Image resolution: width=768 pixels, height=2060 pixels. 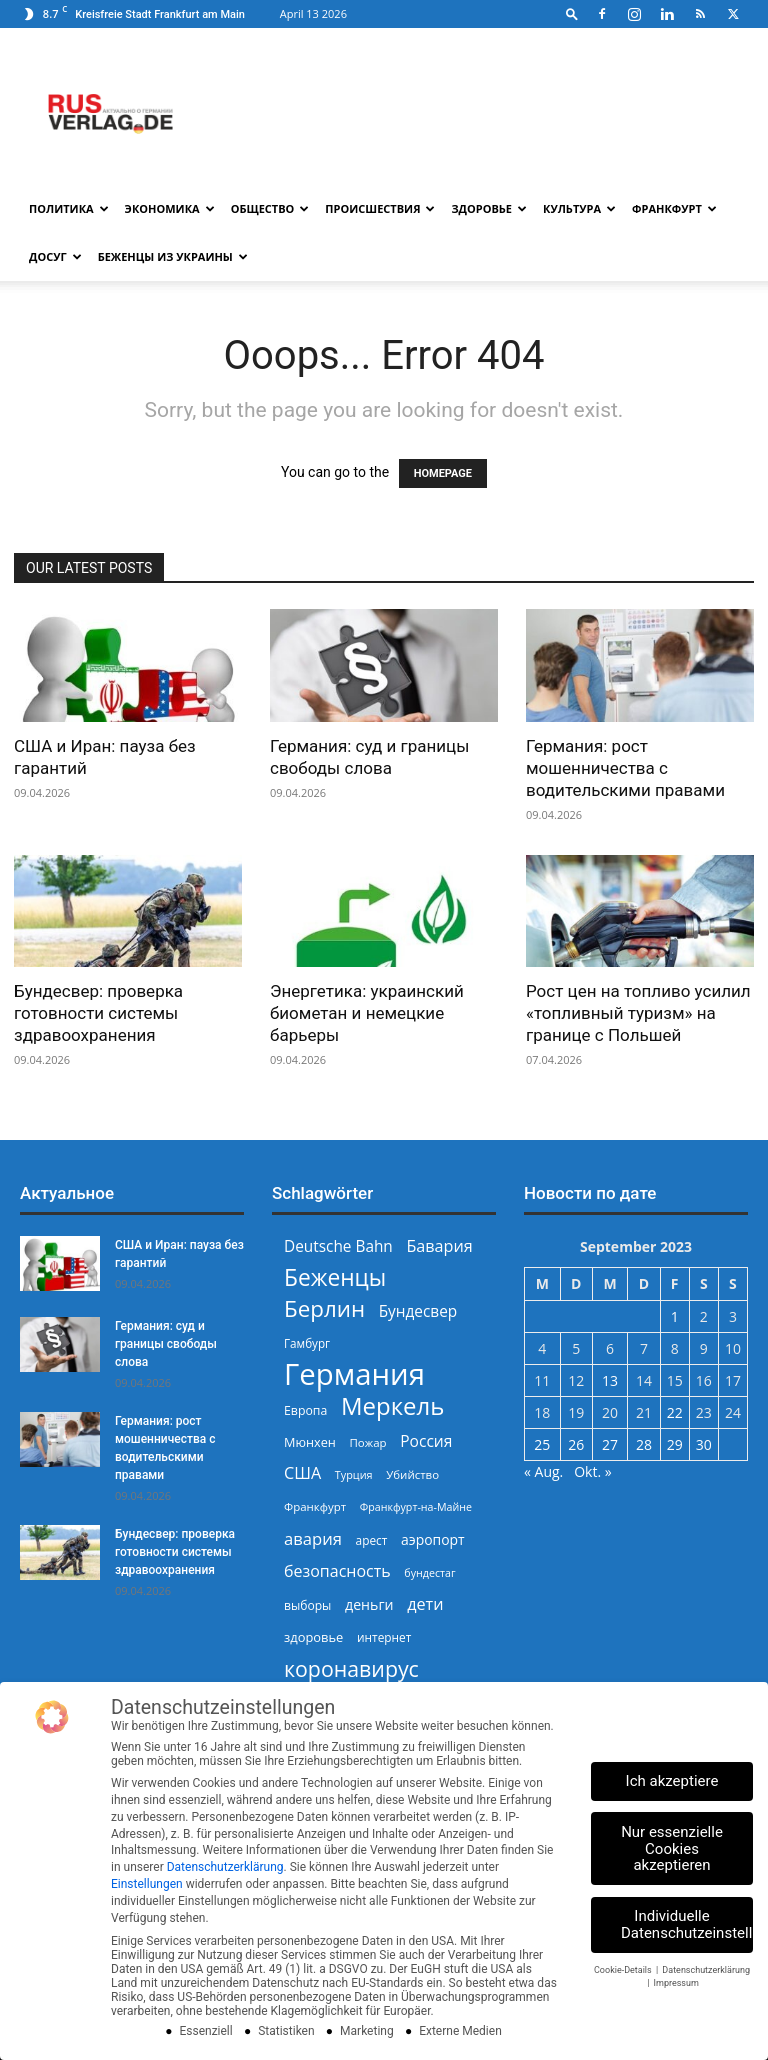 I want to click on авария [авария (402 Einträge)], so click(x=313, y=1538).